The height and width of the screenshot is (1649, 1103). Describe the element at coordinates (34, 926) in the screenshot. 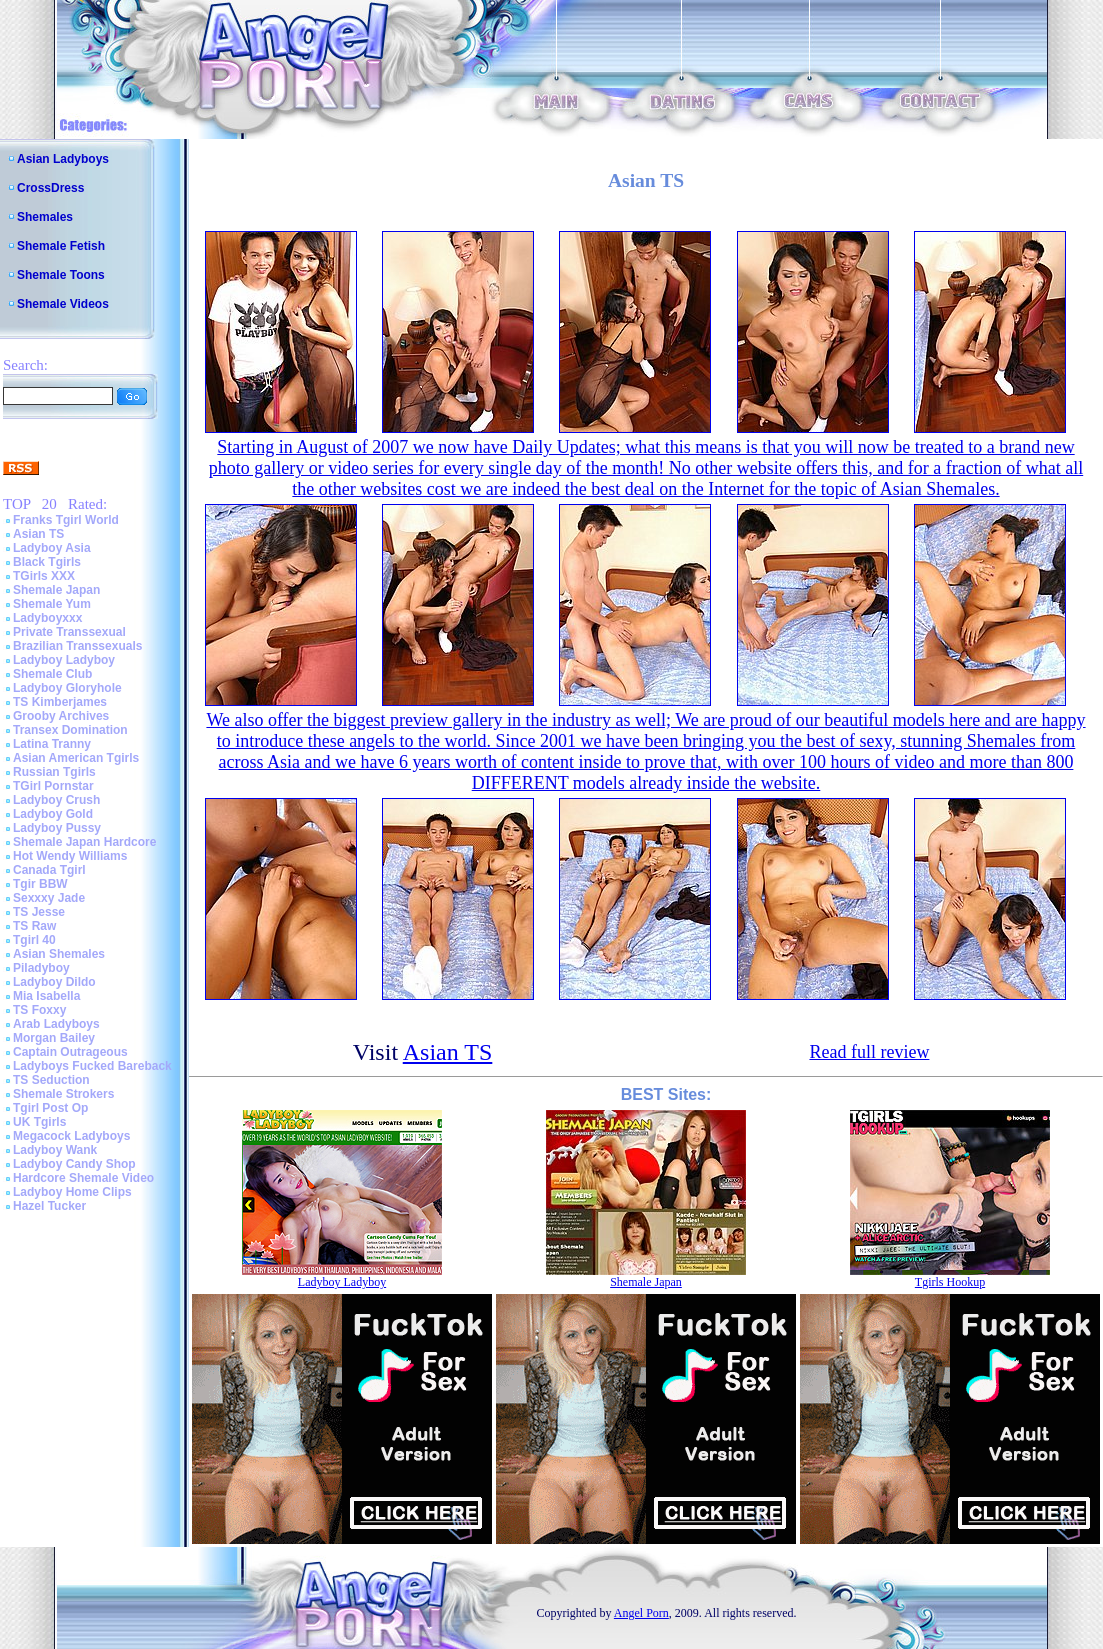

I see `TS Raw` at that location.